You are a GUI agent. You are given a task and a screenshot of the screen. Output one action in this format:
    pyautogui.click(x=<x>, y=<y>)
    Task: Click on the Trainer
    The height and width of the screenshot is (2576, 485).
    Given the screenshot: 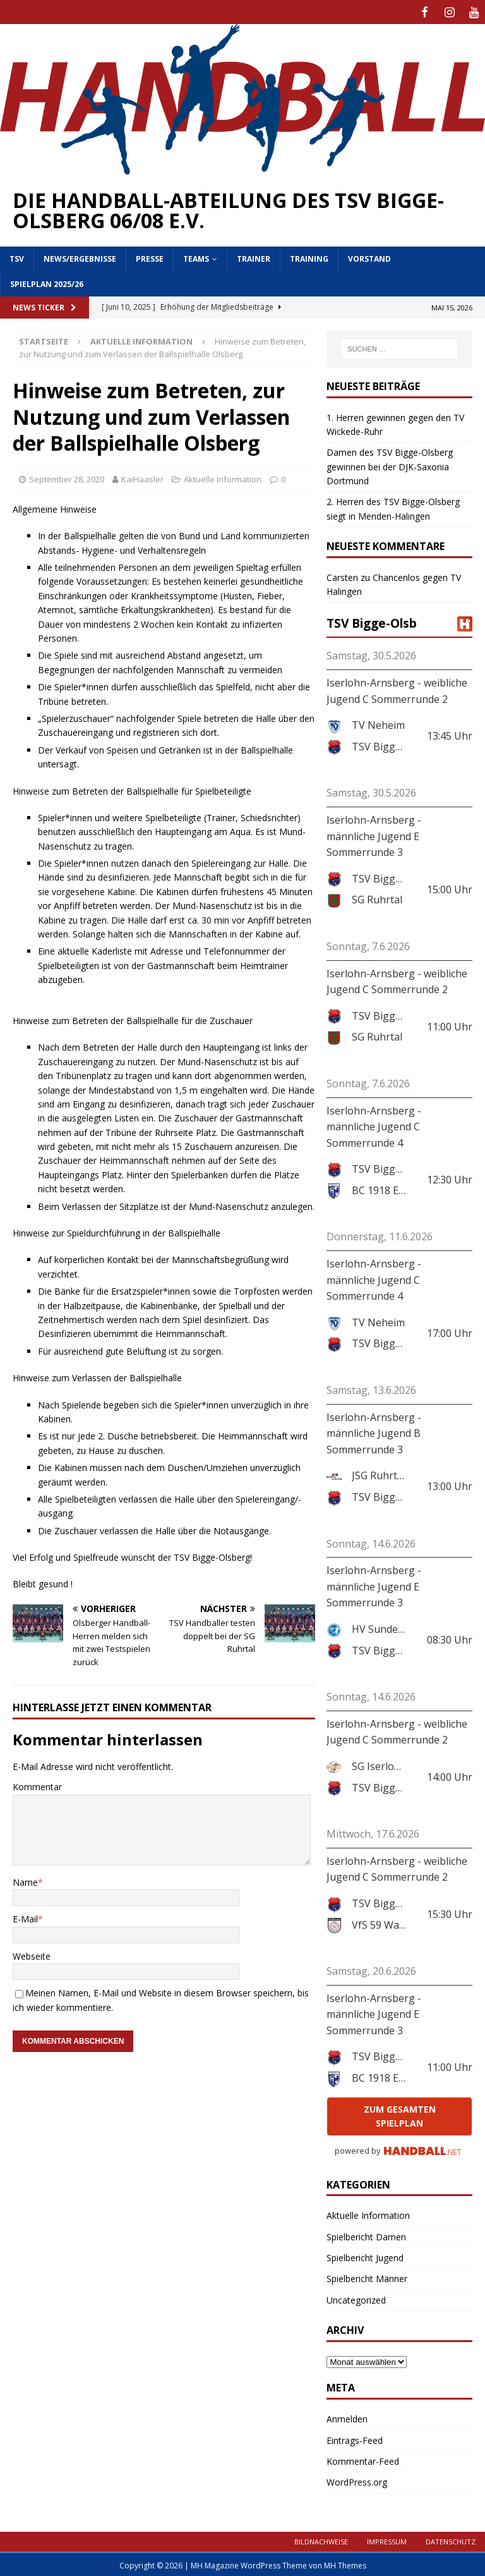 What is the action you would take?
    pyautogui.click(x=253, y=257)
    